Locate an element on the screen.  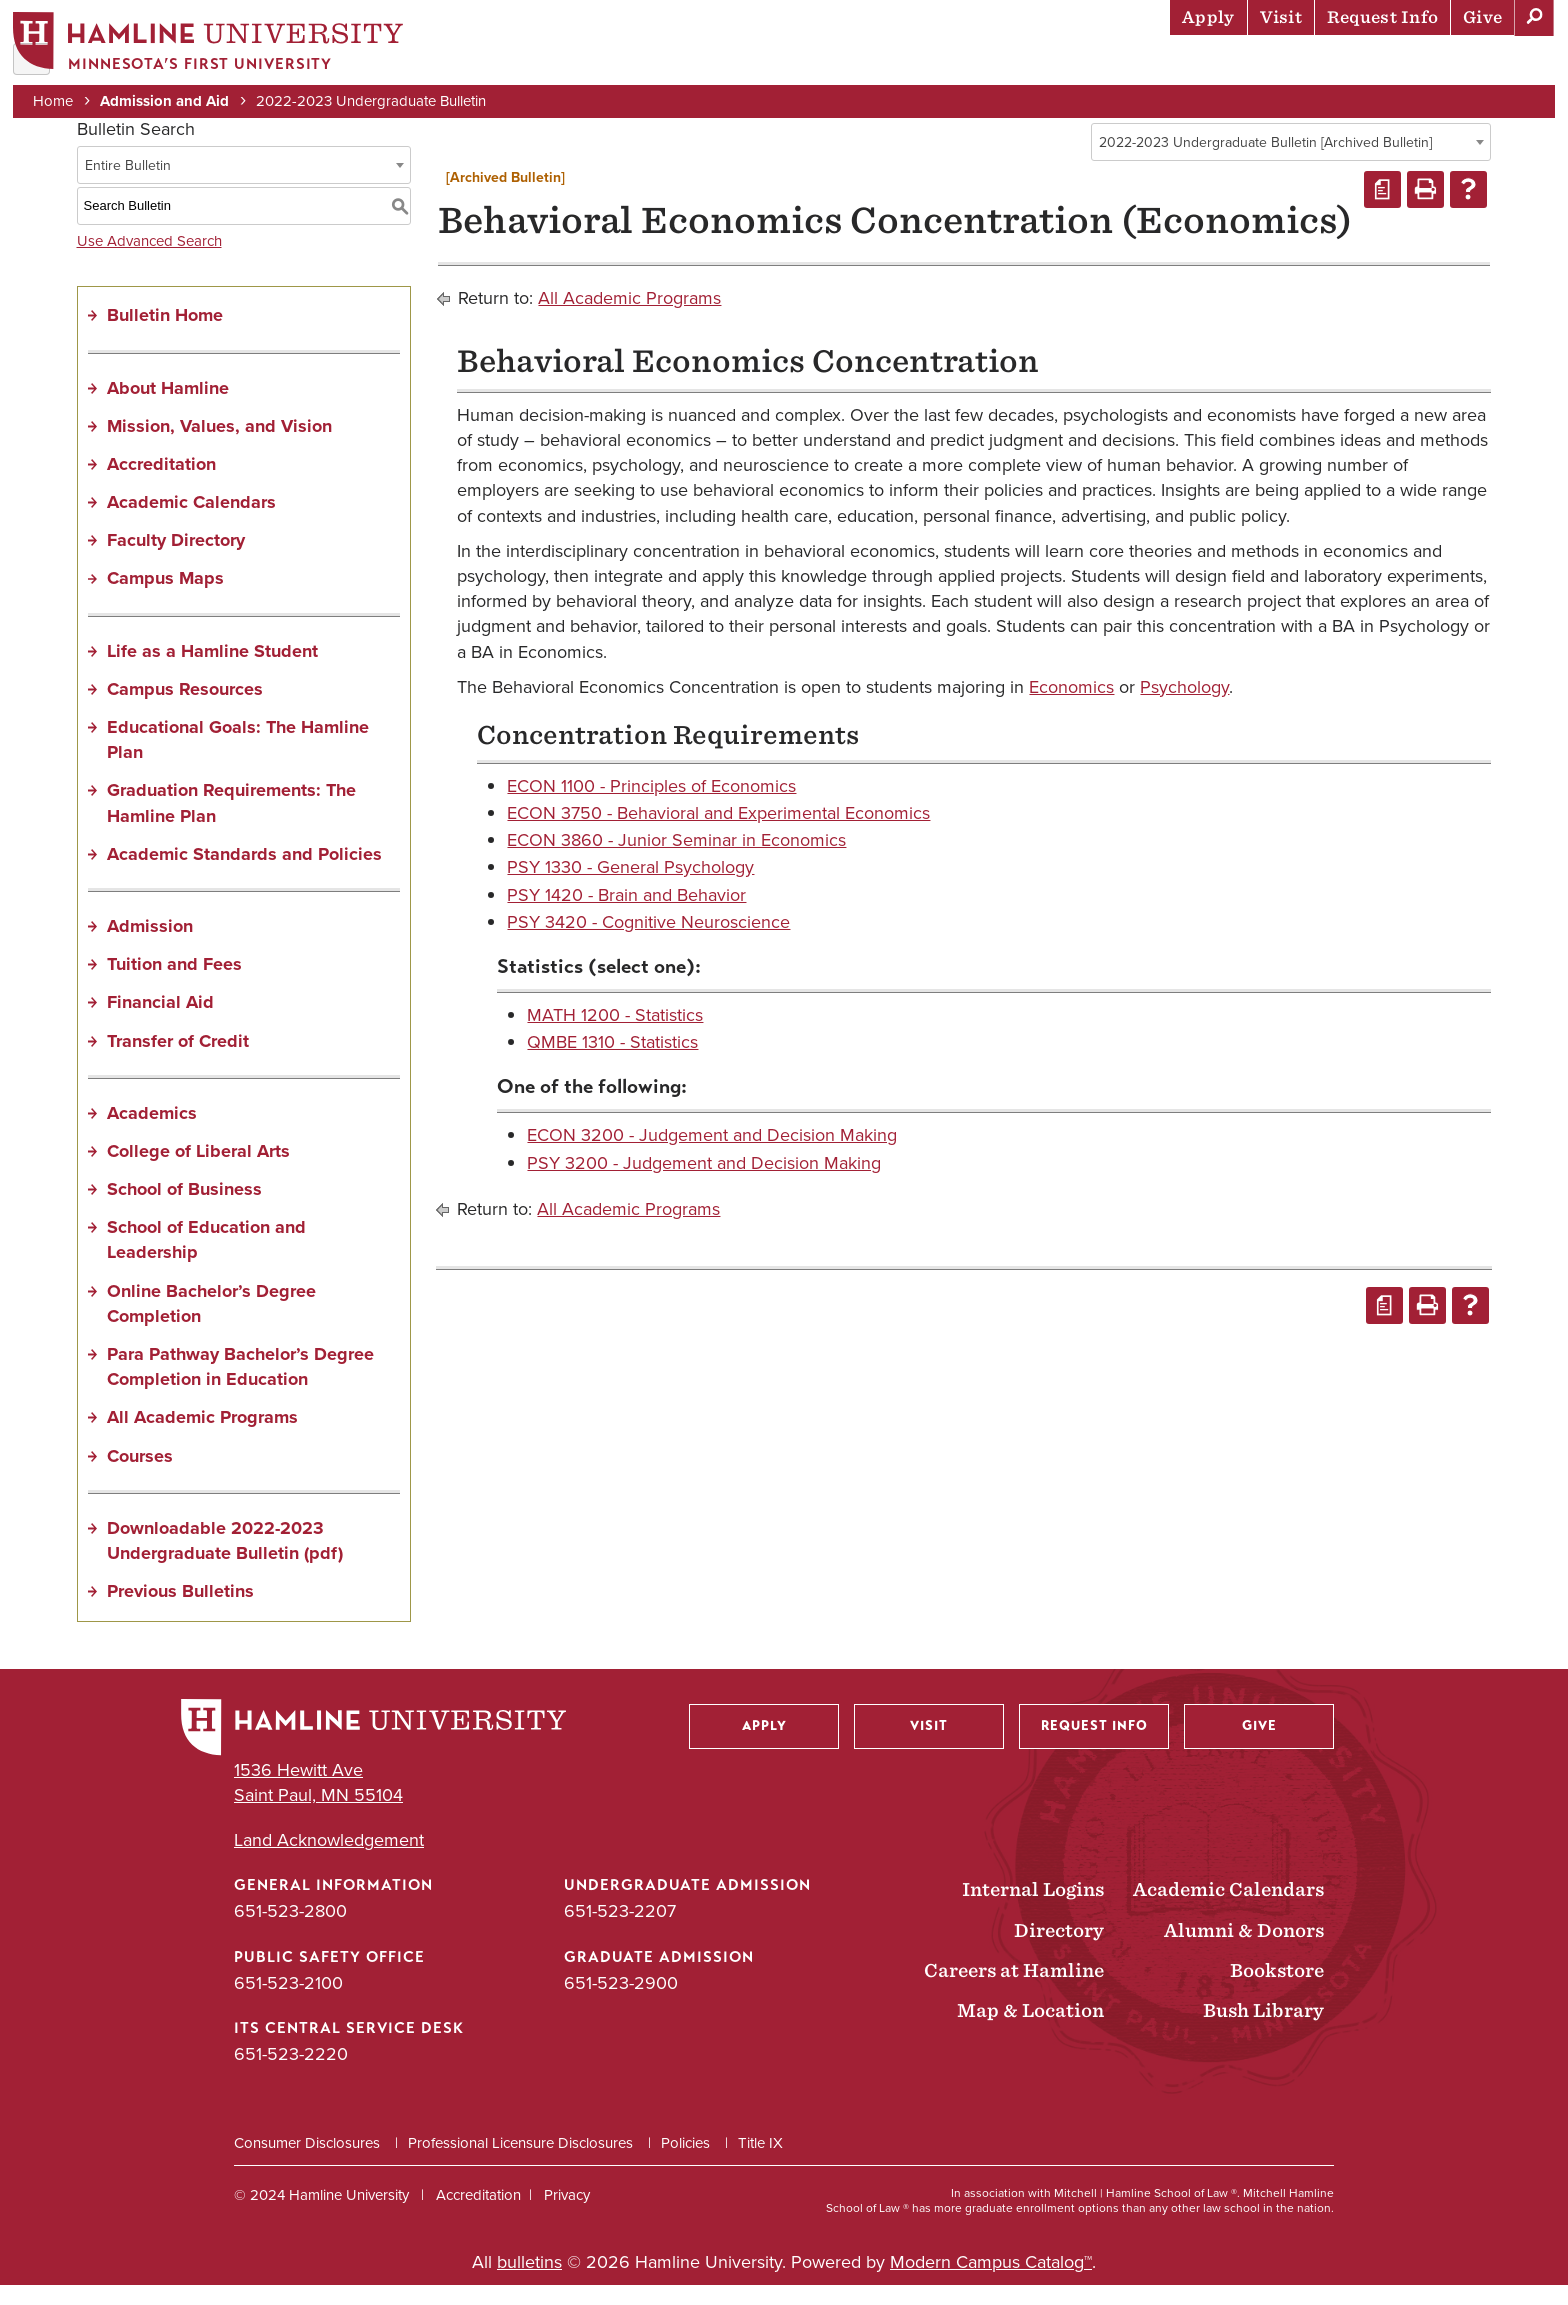
School of Education and Leadership is located at coordinates (206, 1259).